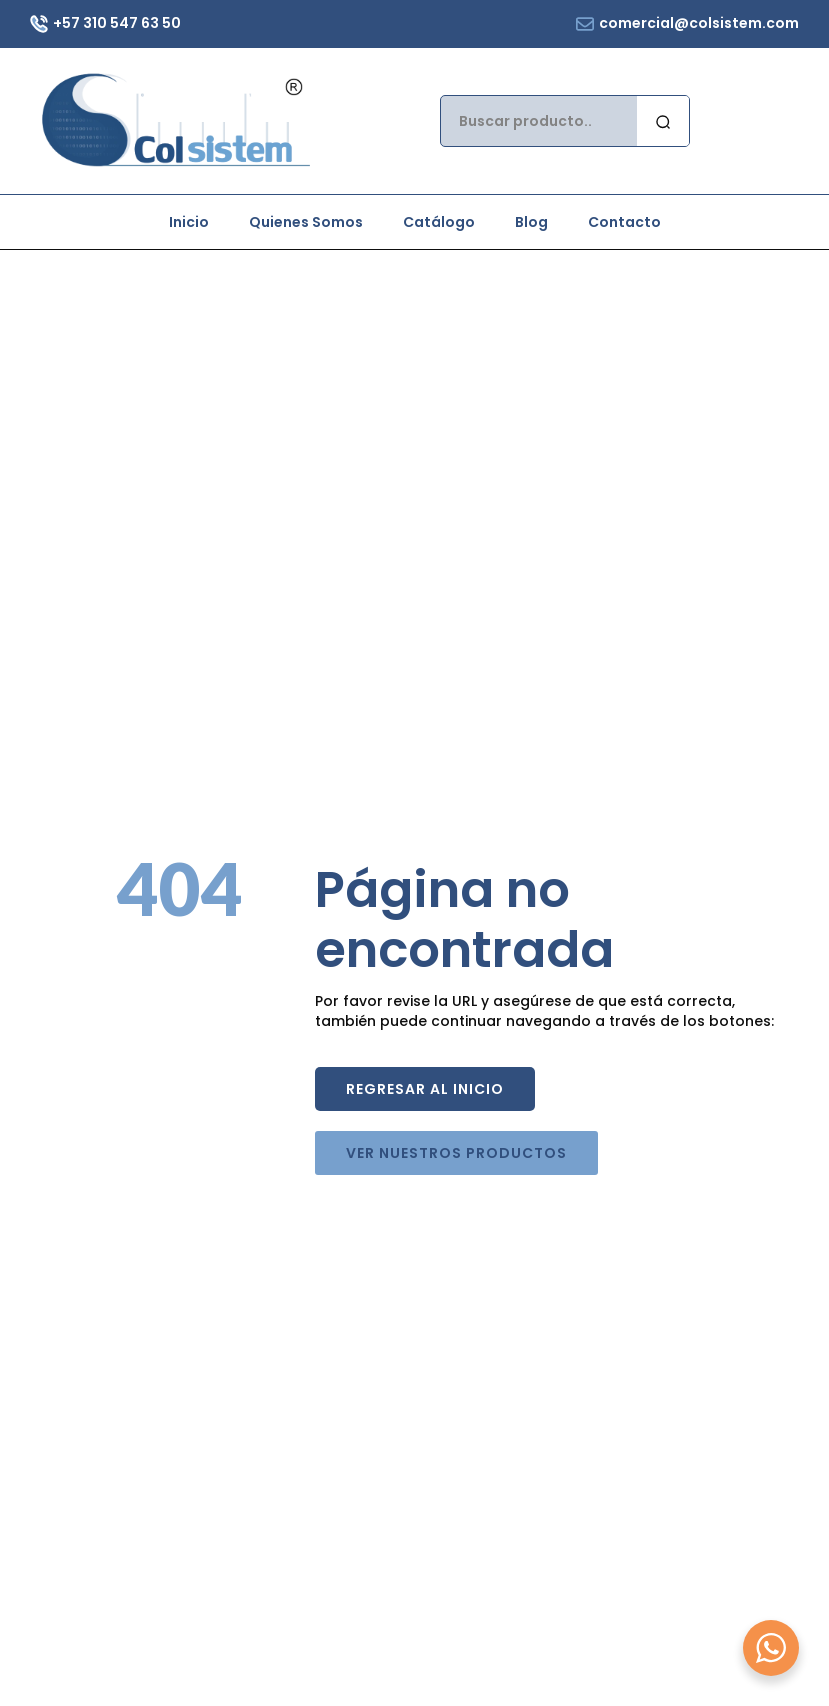 This screenshot has width=829, height=1706. What do you see at coordinates (306, 222) in the screenshot?
I see `Quienes Somos` at bounding box center [306, 222].